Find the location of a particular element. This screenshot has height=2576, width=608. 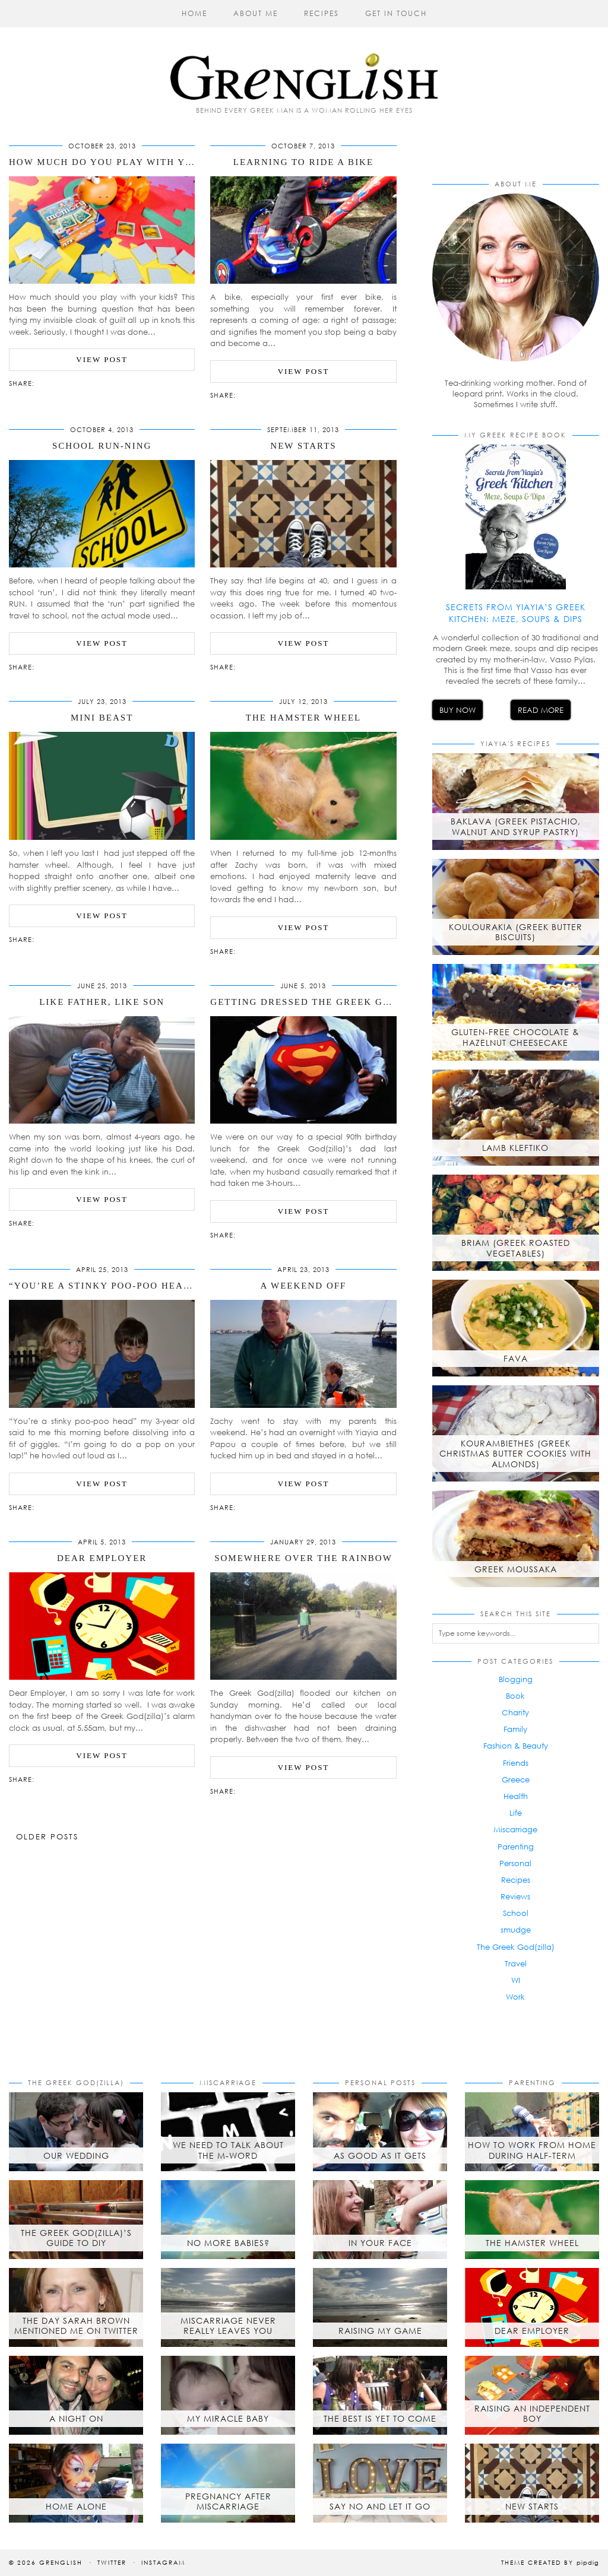

[Share on Facebook] is located at coordinates (46, 382).